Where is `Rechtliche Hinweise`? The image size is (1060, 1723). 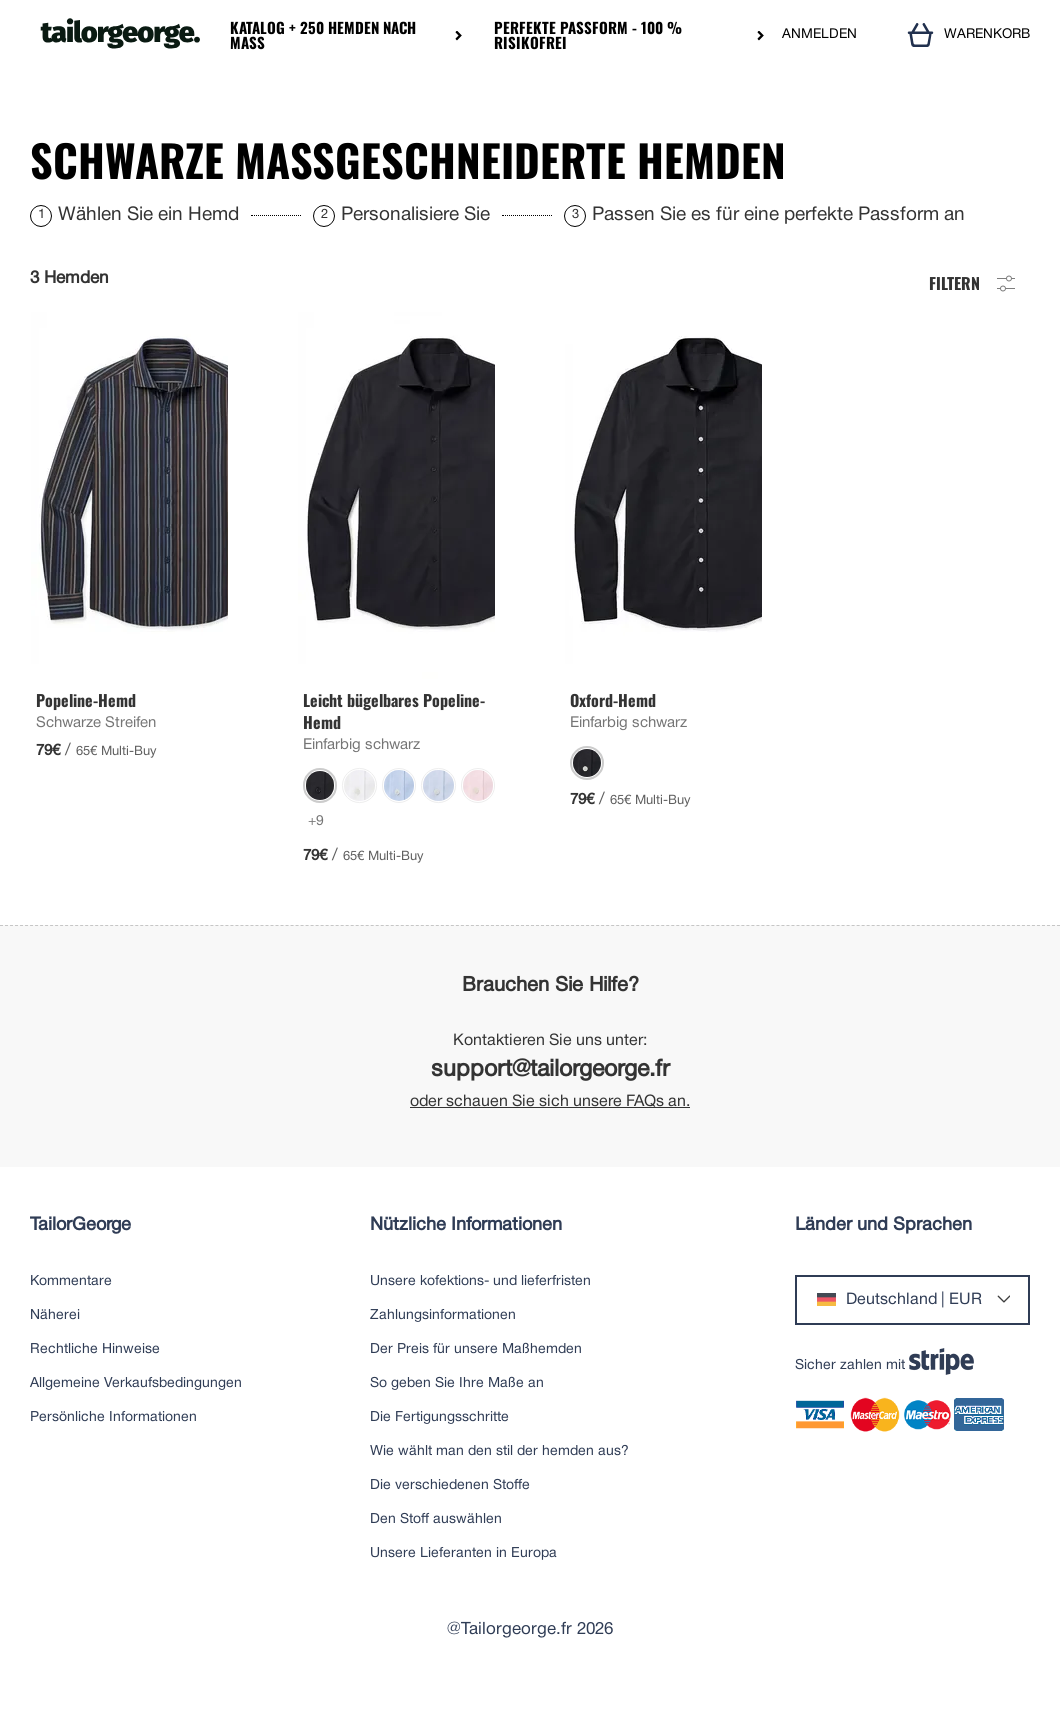 Rechtliche Hinweise is located at coordinates (95, 1374).